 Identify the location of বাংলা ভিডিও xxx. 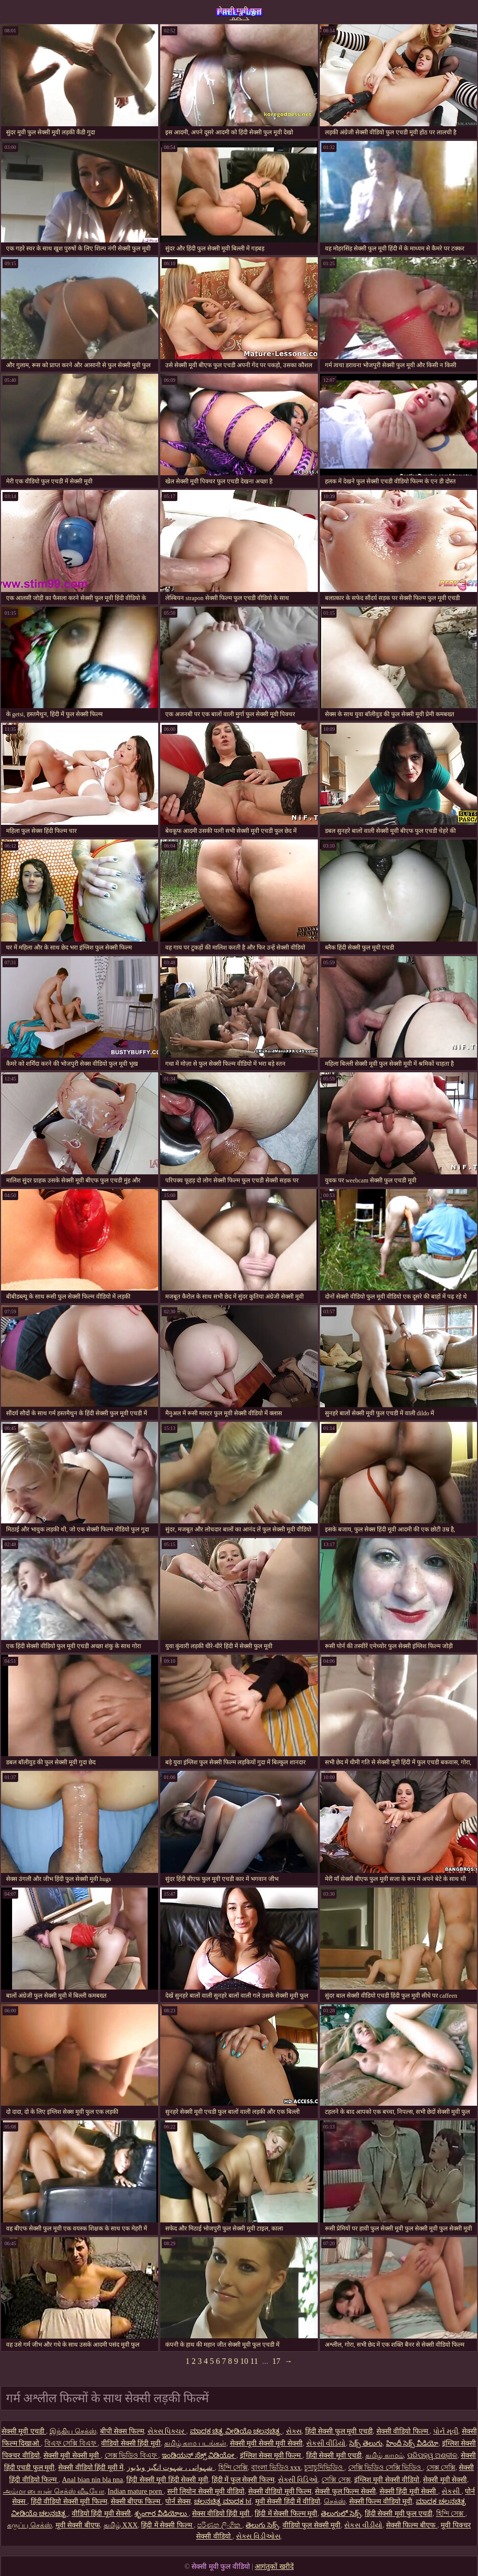
(276, 2467).